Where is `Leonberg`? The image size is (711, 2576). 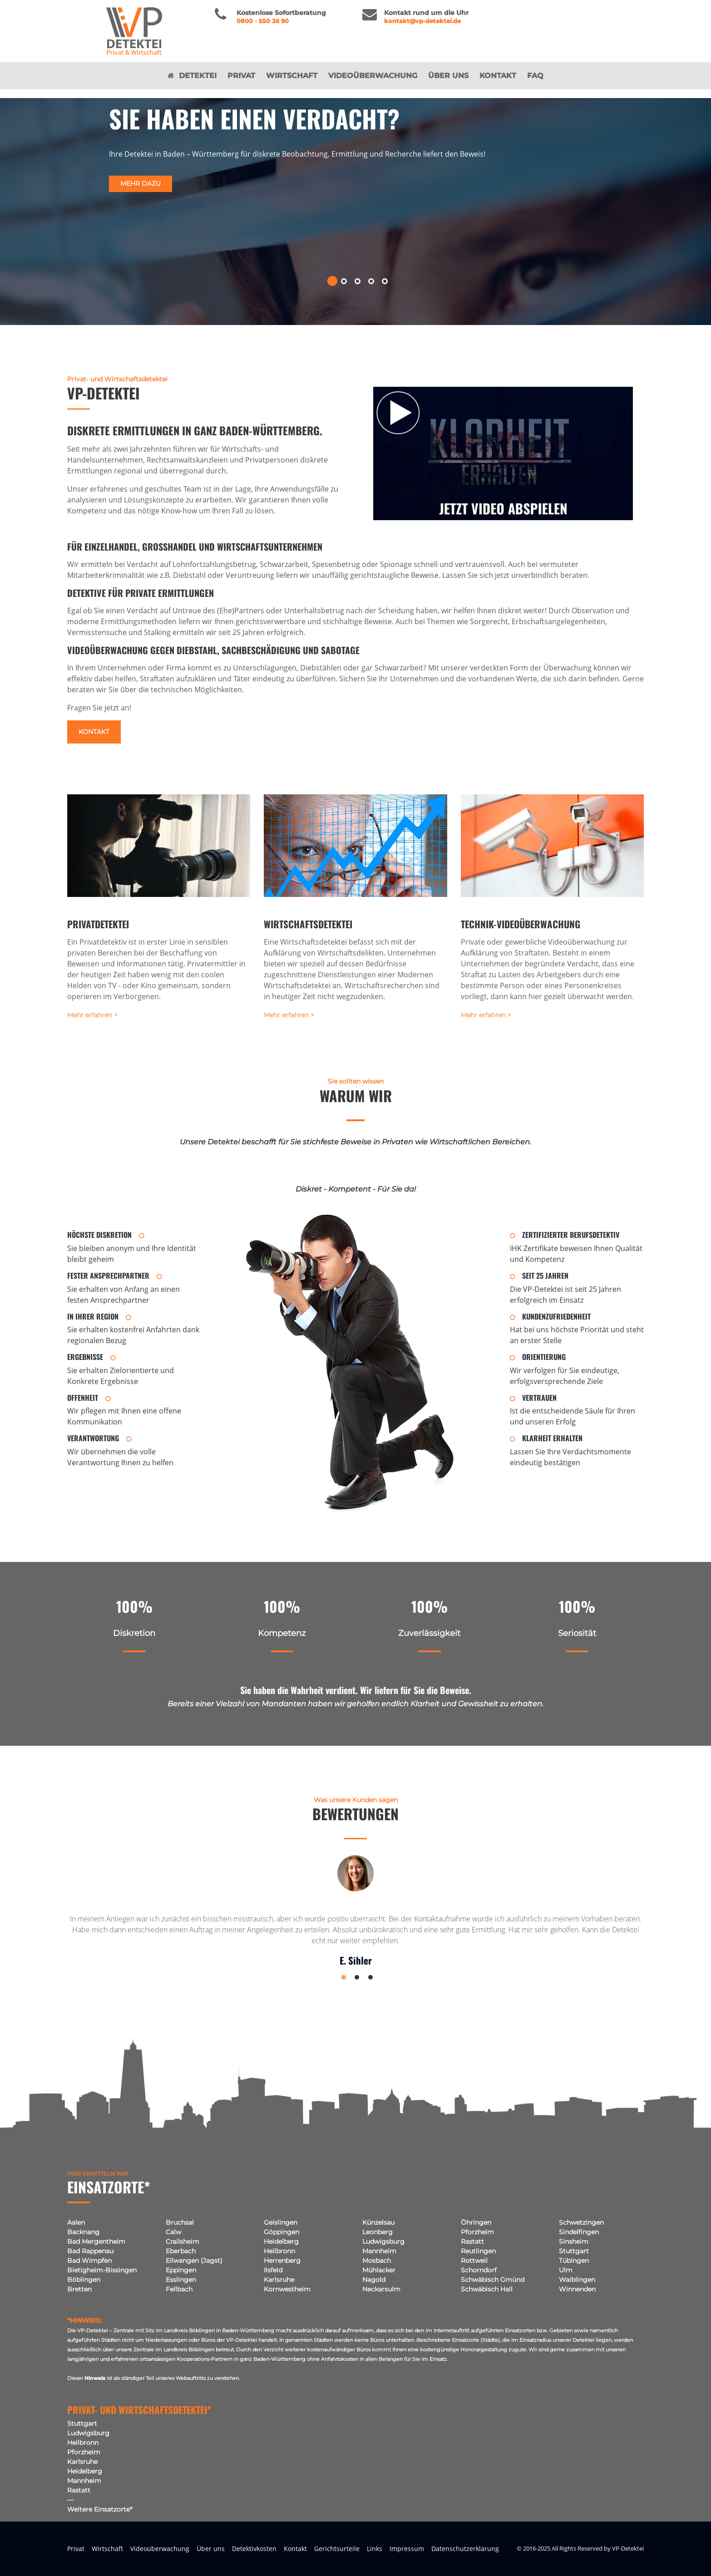
Leonberg is located at coordinates (377, 2232).